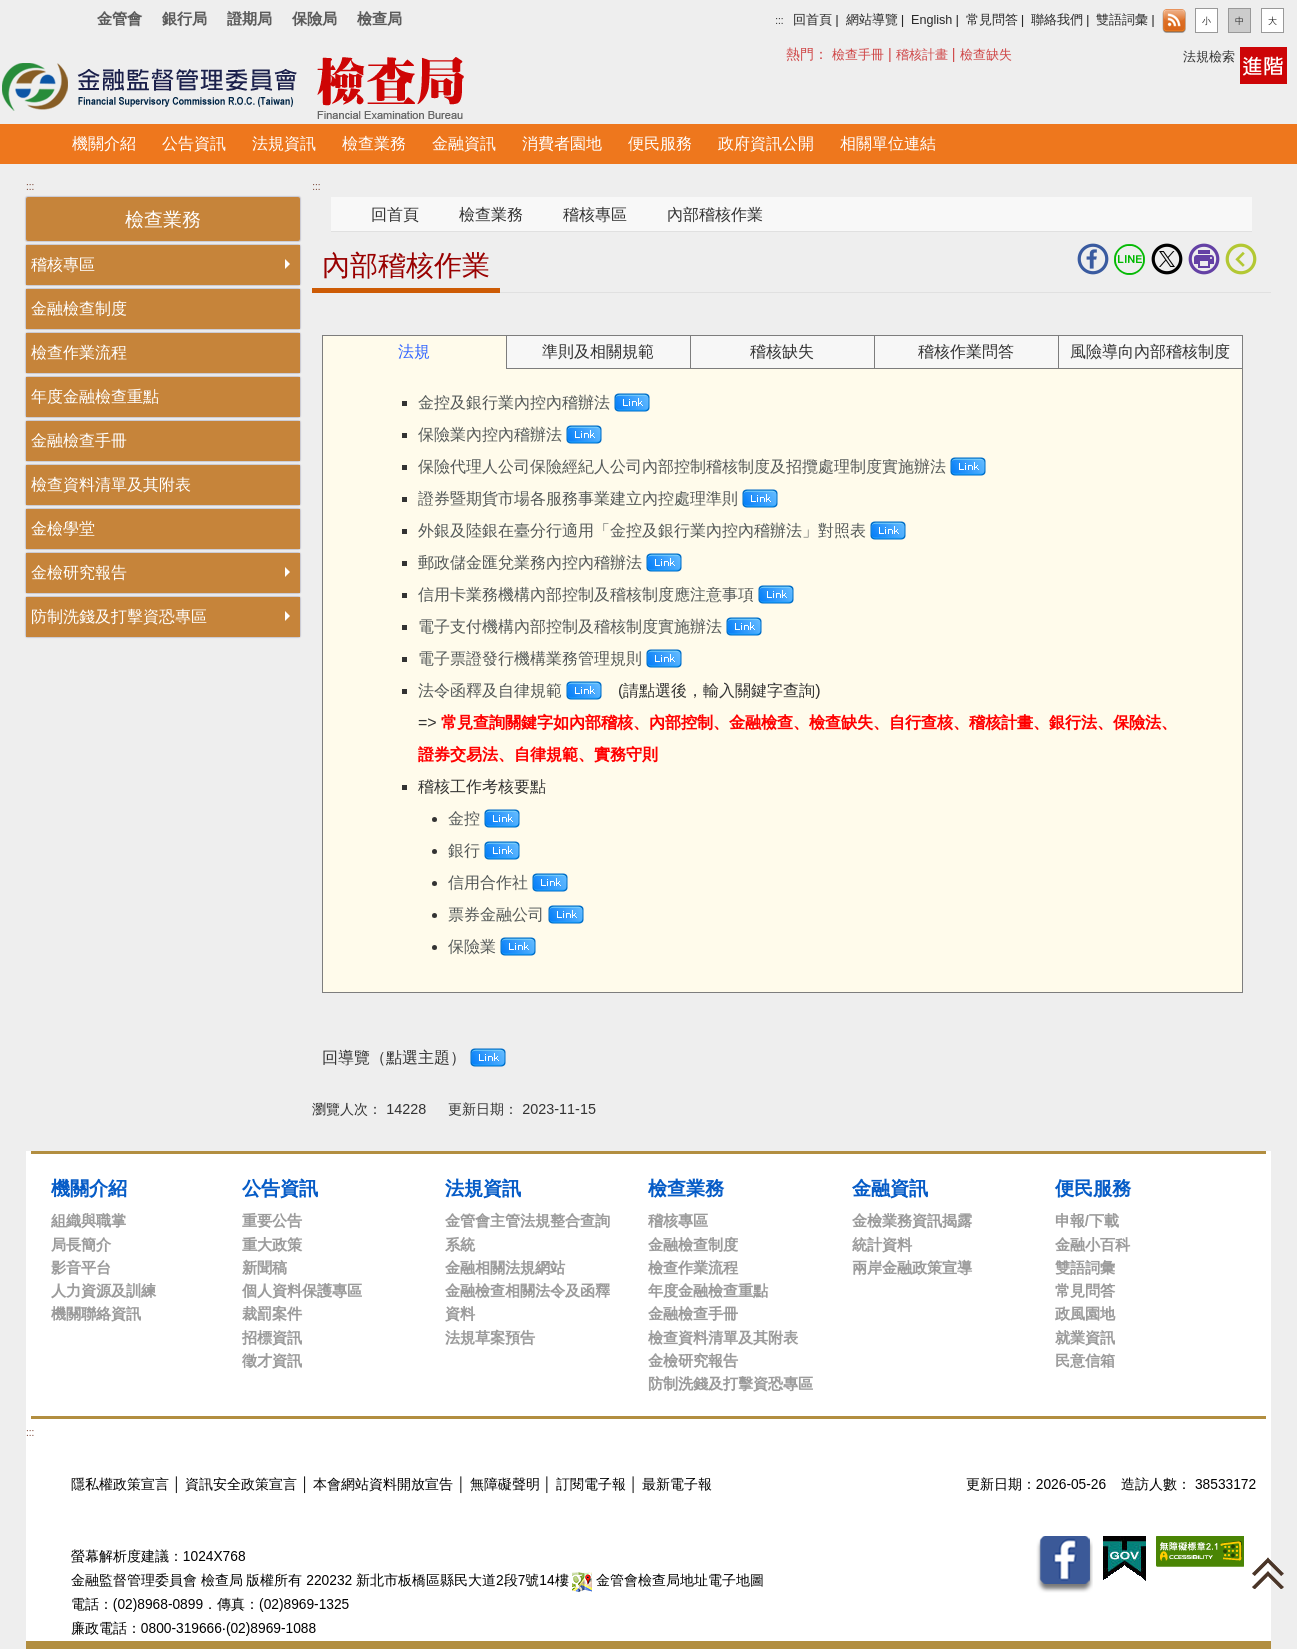  Describe the element at coordinates (530, 562) in the screenshot. I see `郵政儲金匯兌業務內控內稽辦法` at that location.